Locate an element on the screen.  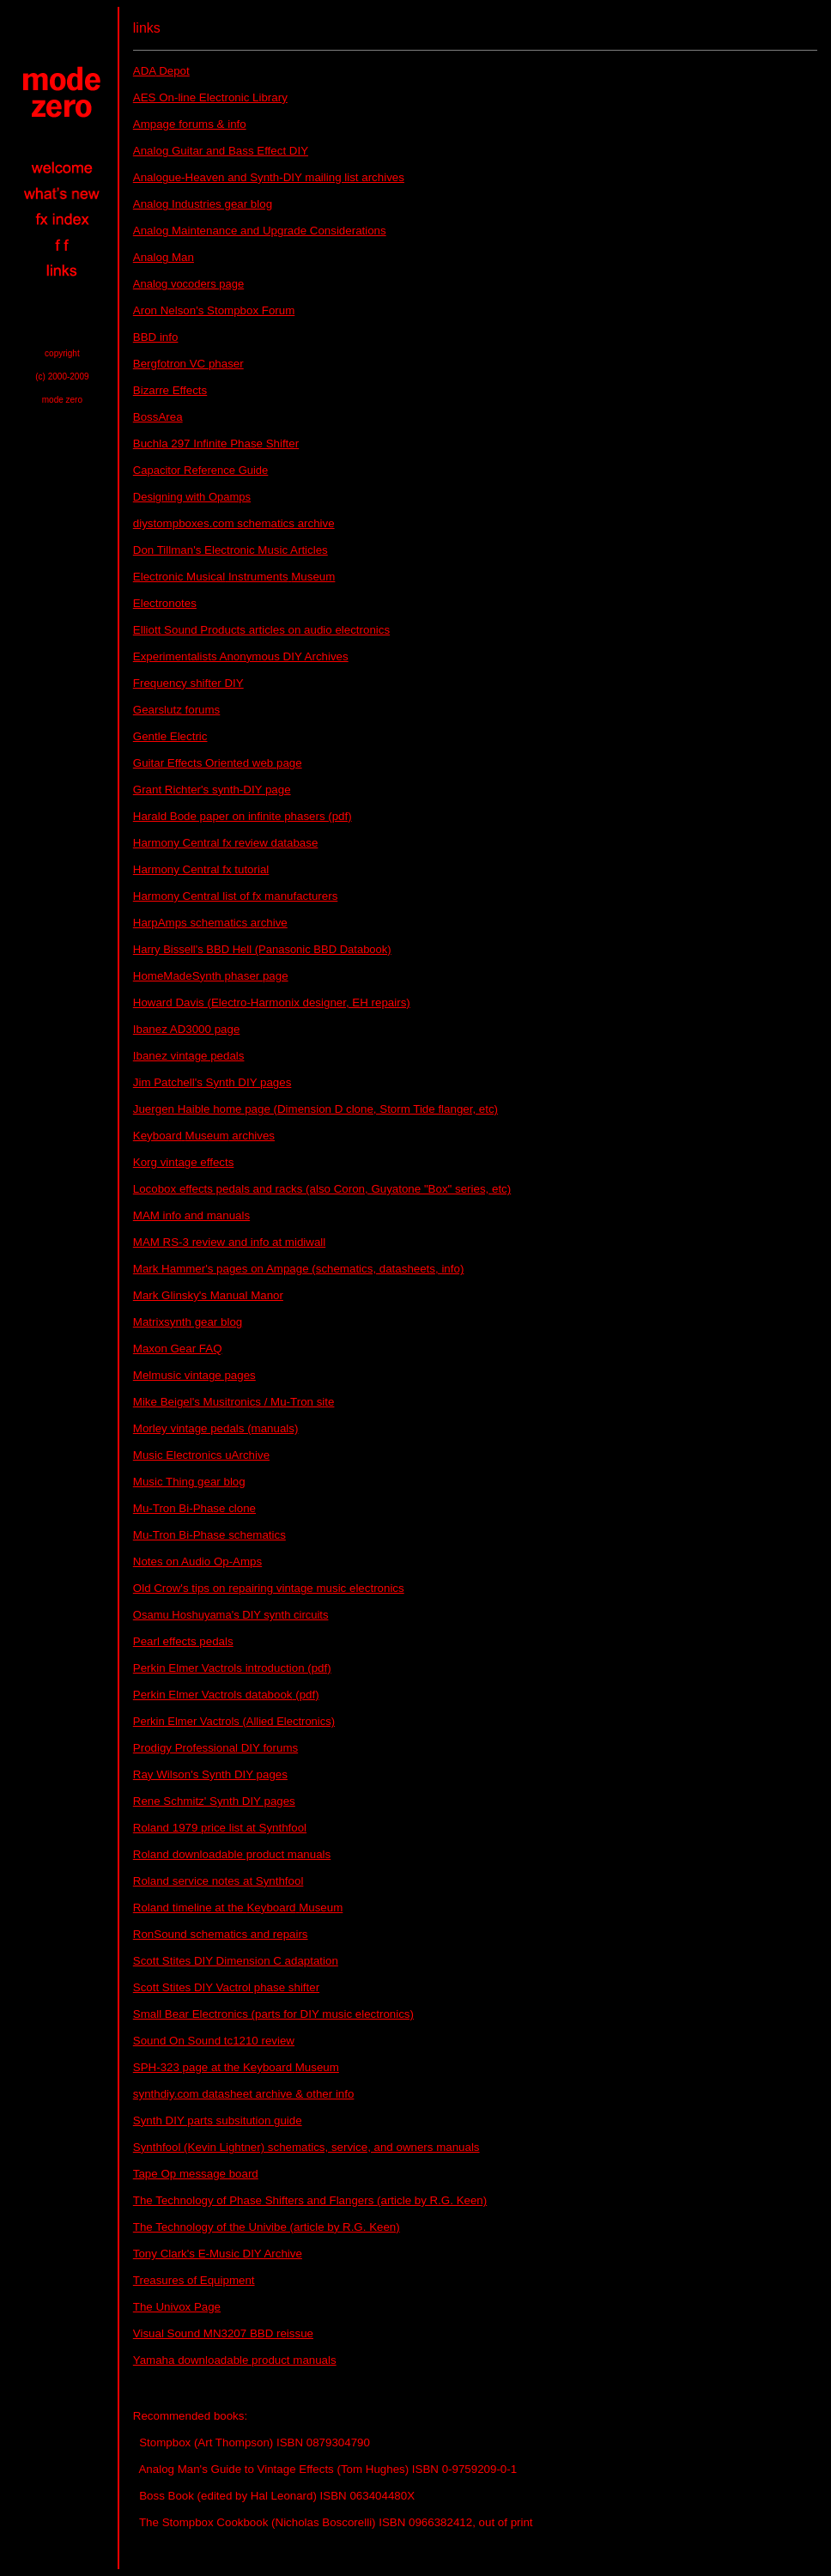
Analog vocoders page is located at coordinates (188, 283).